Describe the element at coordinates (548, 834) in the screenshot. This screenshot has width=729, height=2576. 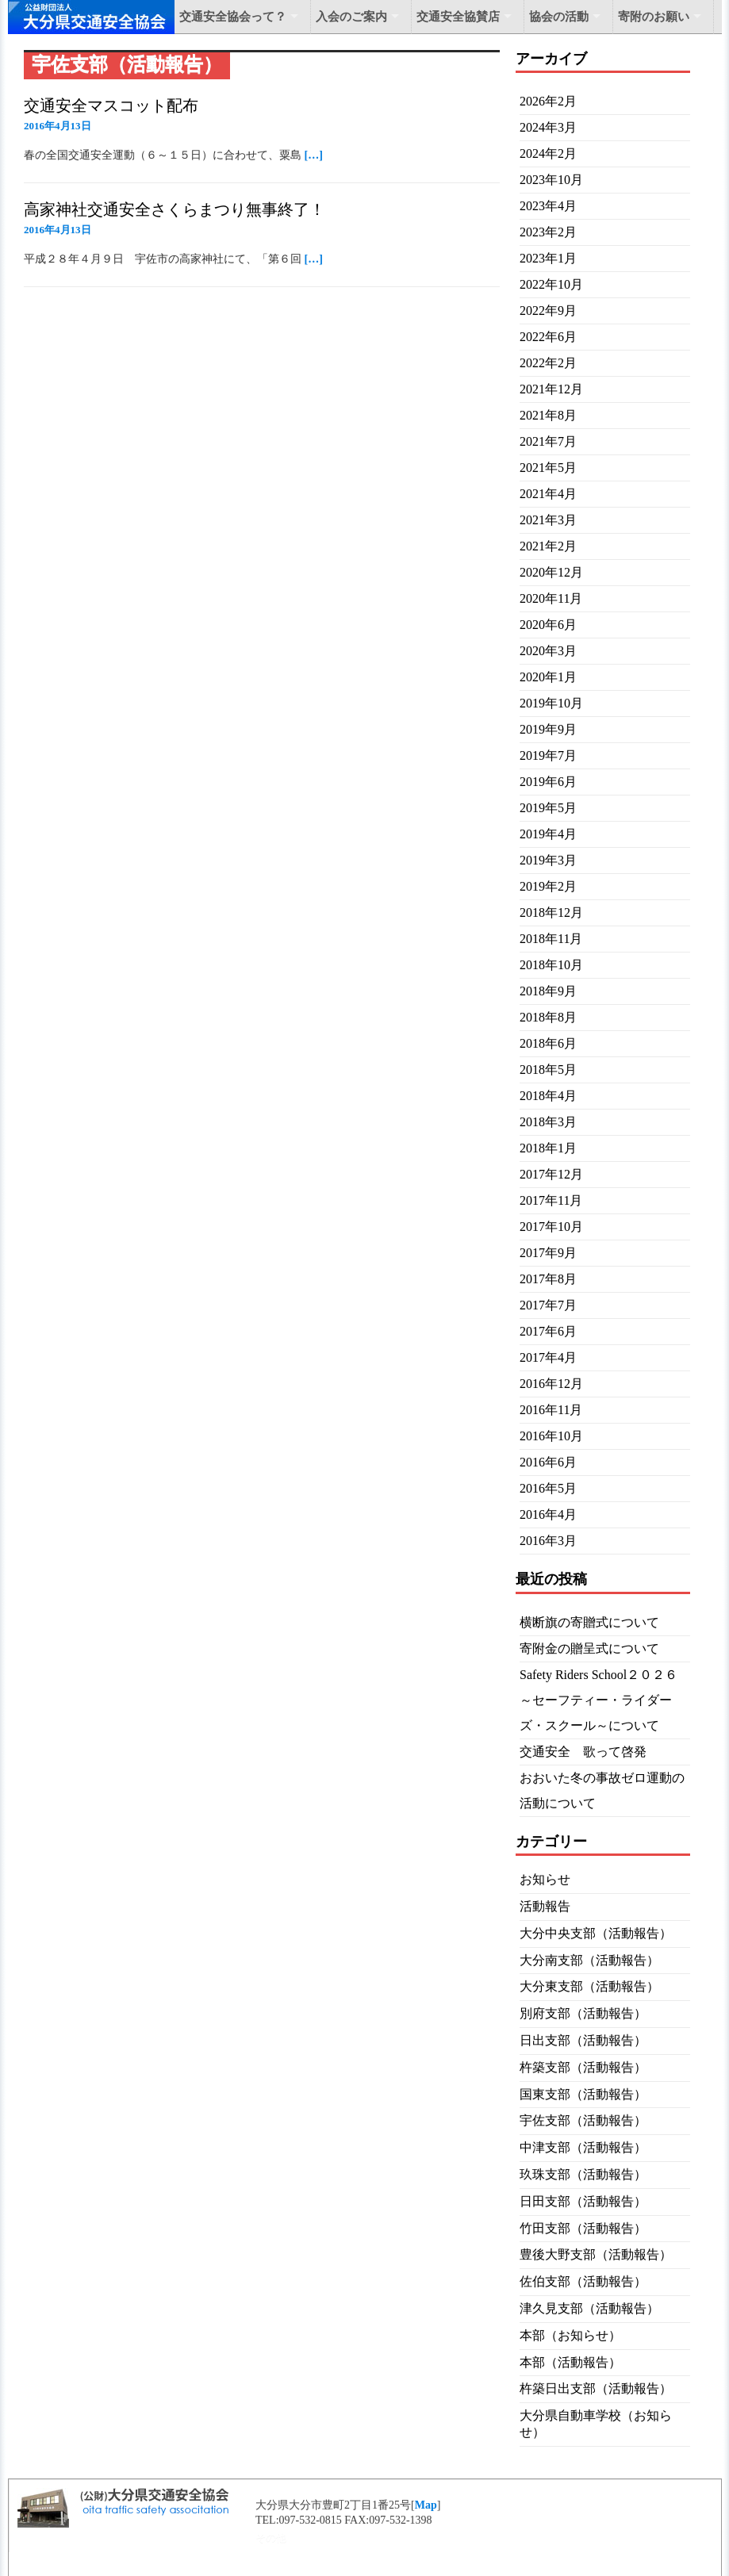
I see `2019年4月` at that location.